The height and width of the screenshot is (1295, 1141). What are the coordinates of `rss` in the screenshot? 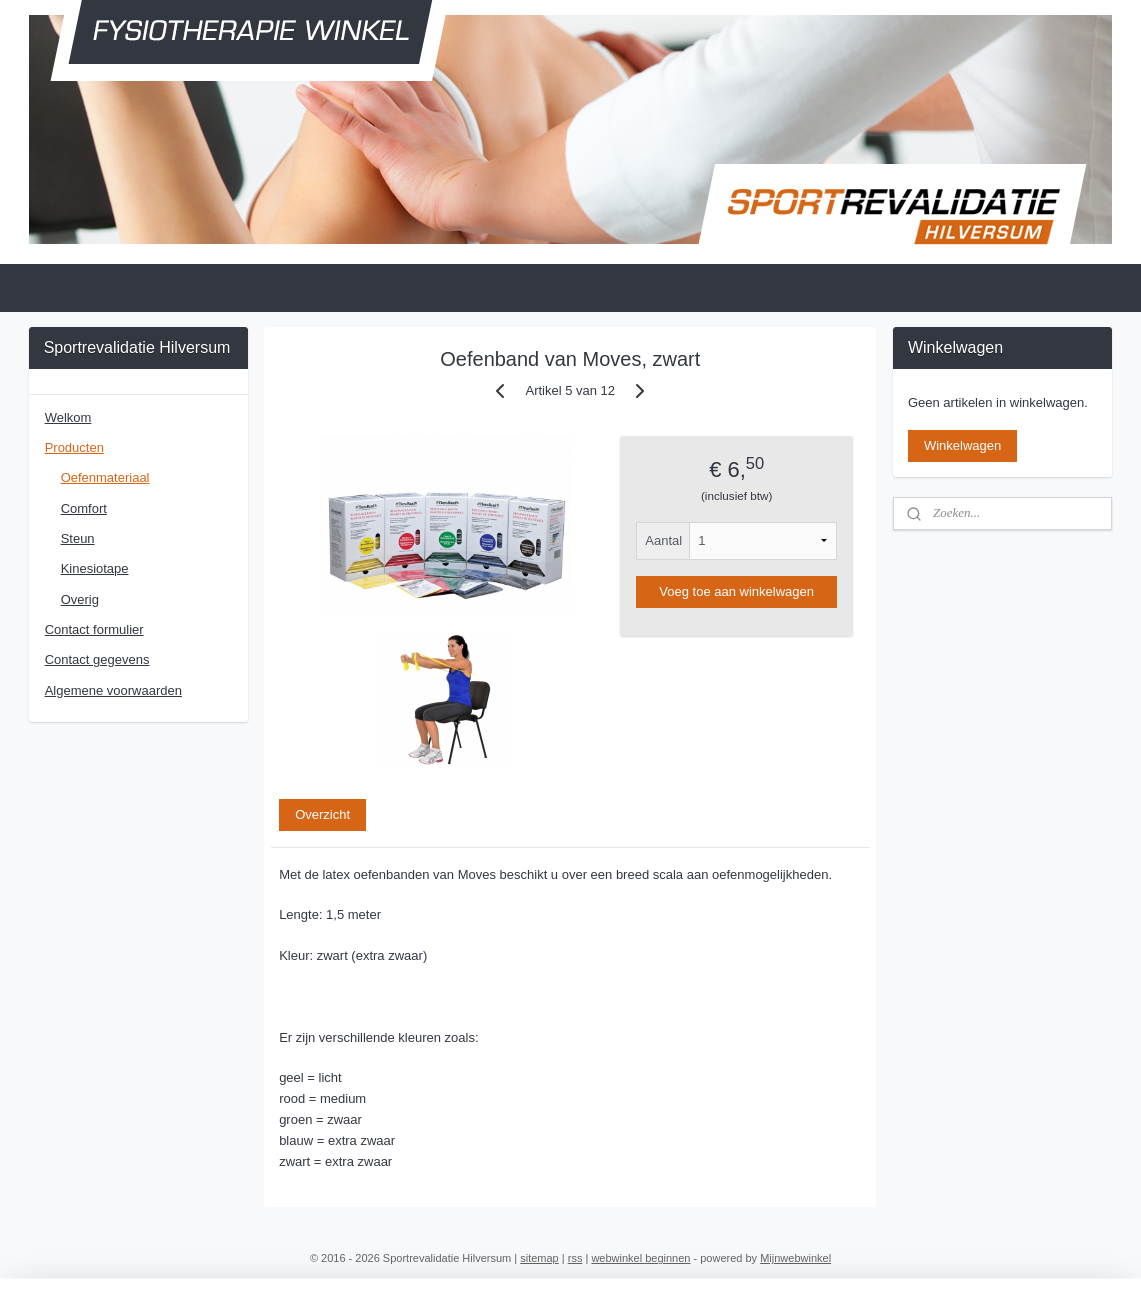 It's located at (575, 1258).